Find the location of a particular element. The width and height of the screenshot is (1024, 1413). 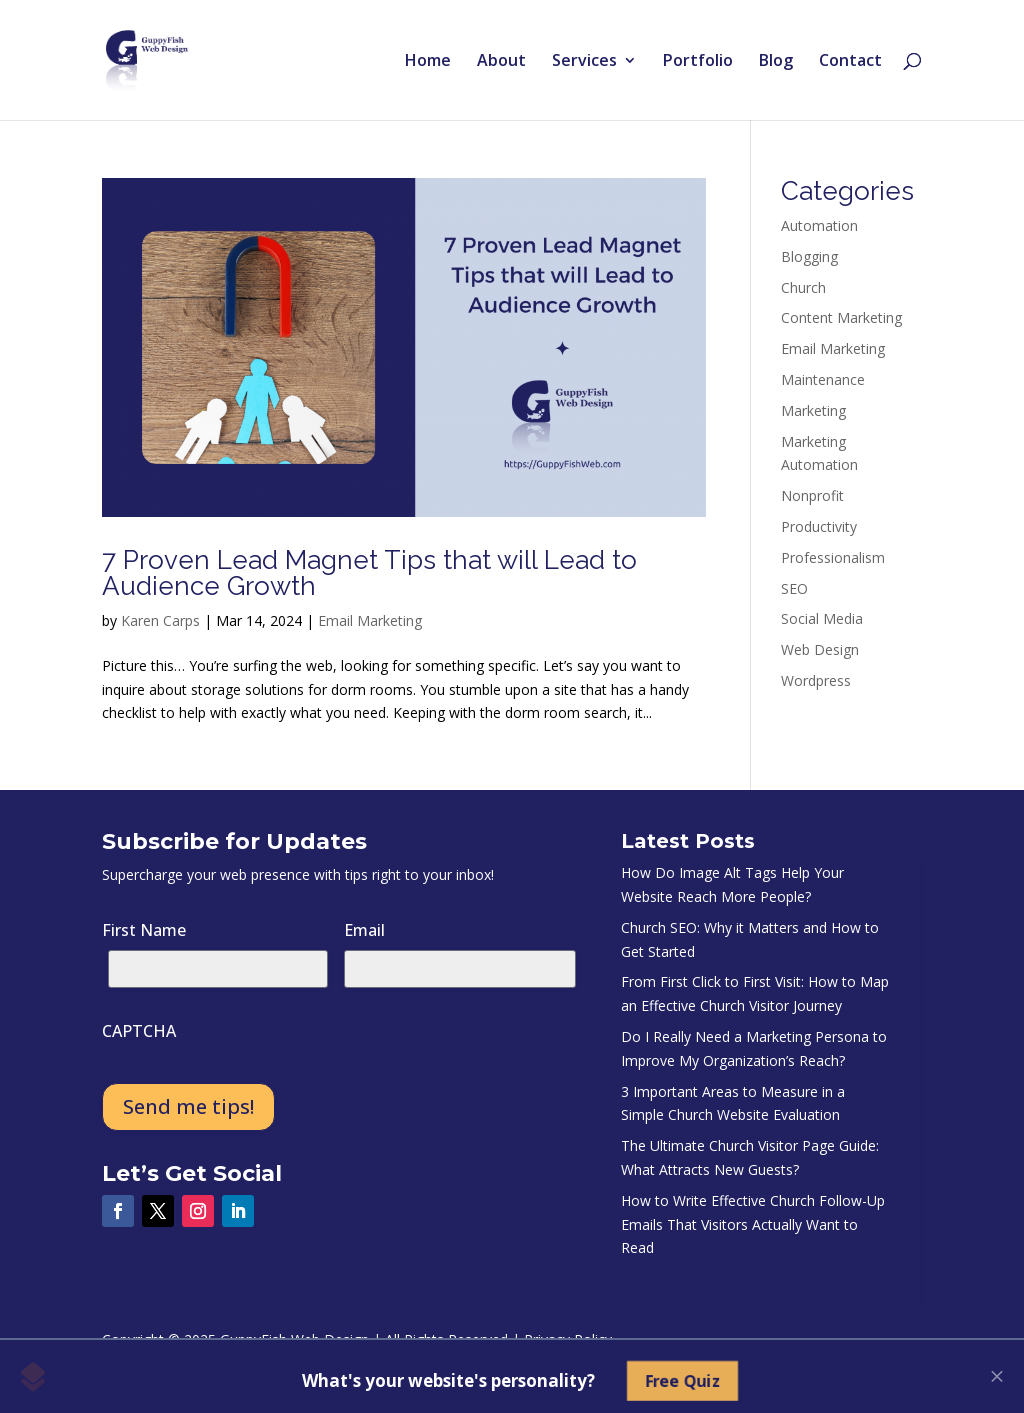

Marketing is located at coordinates (813, 410).